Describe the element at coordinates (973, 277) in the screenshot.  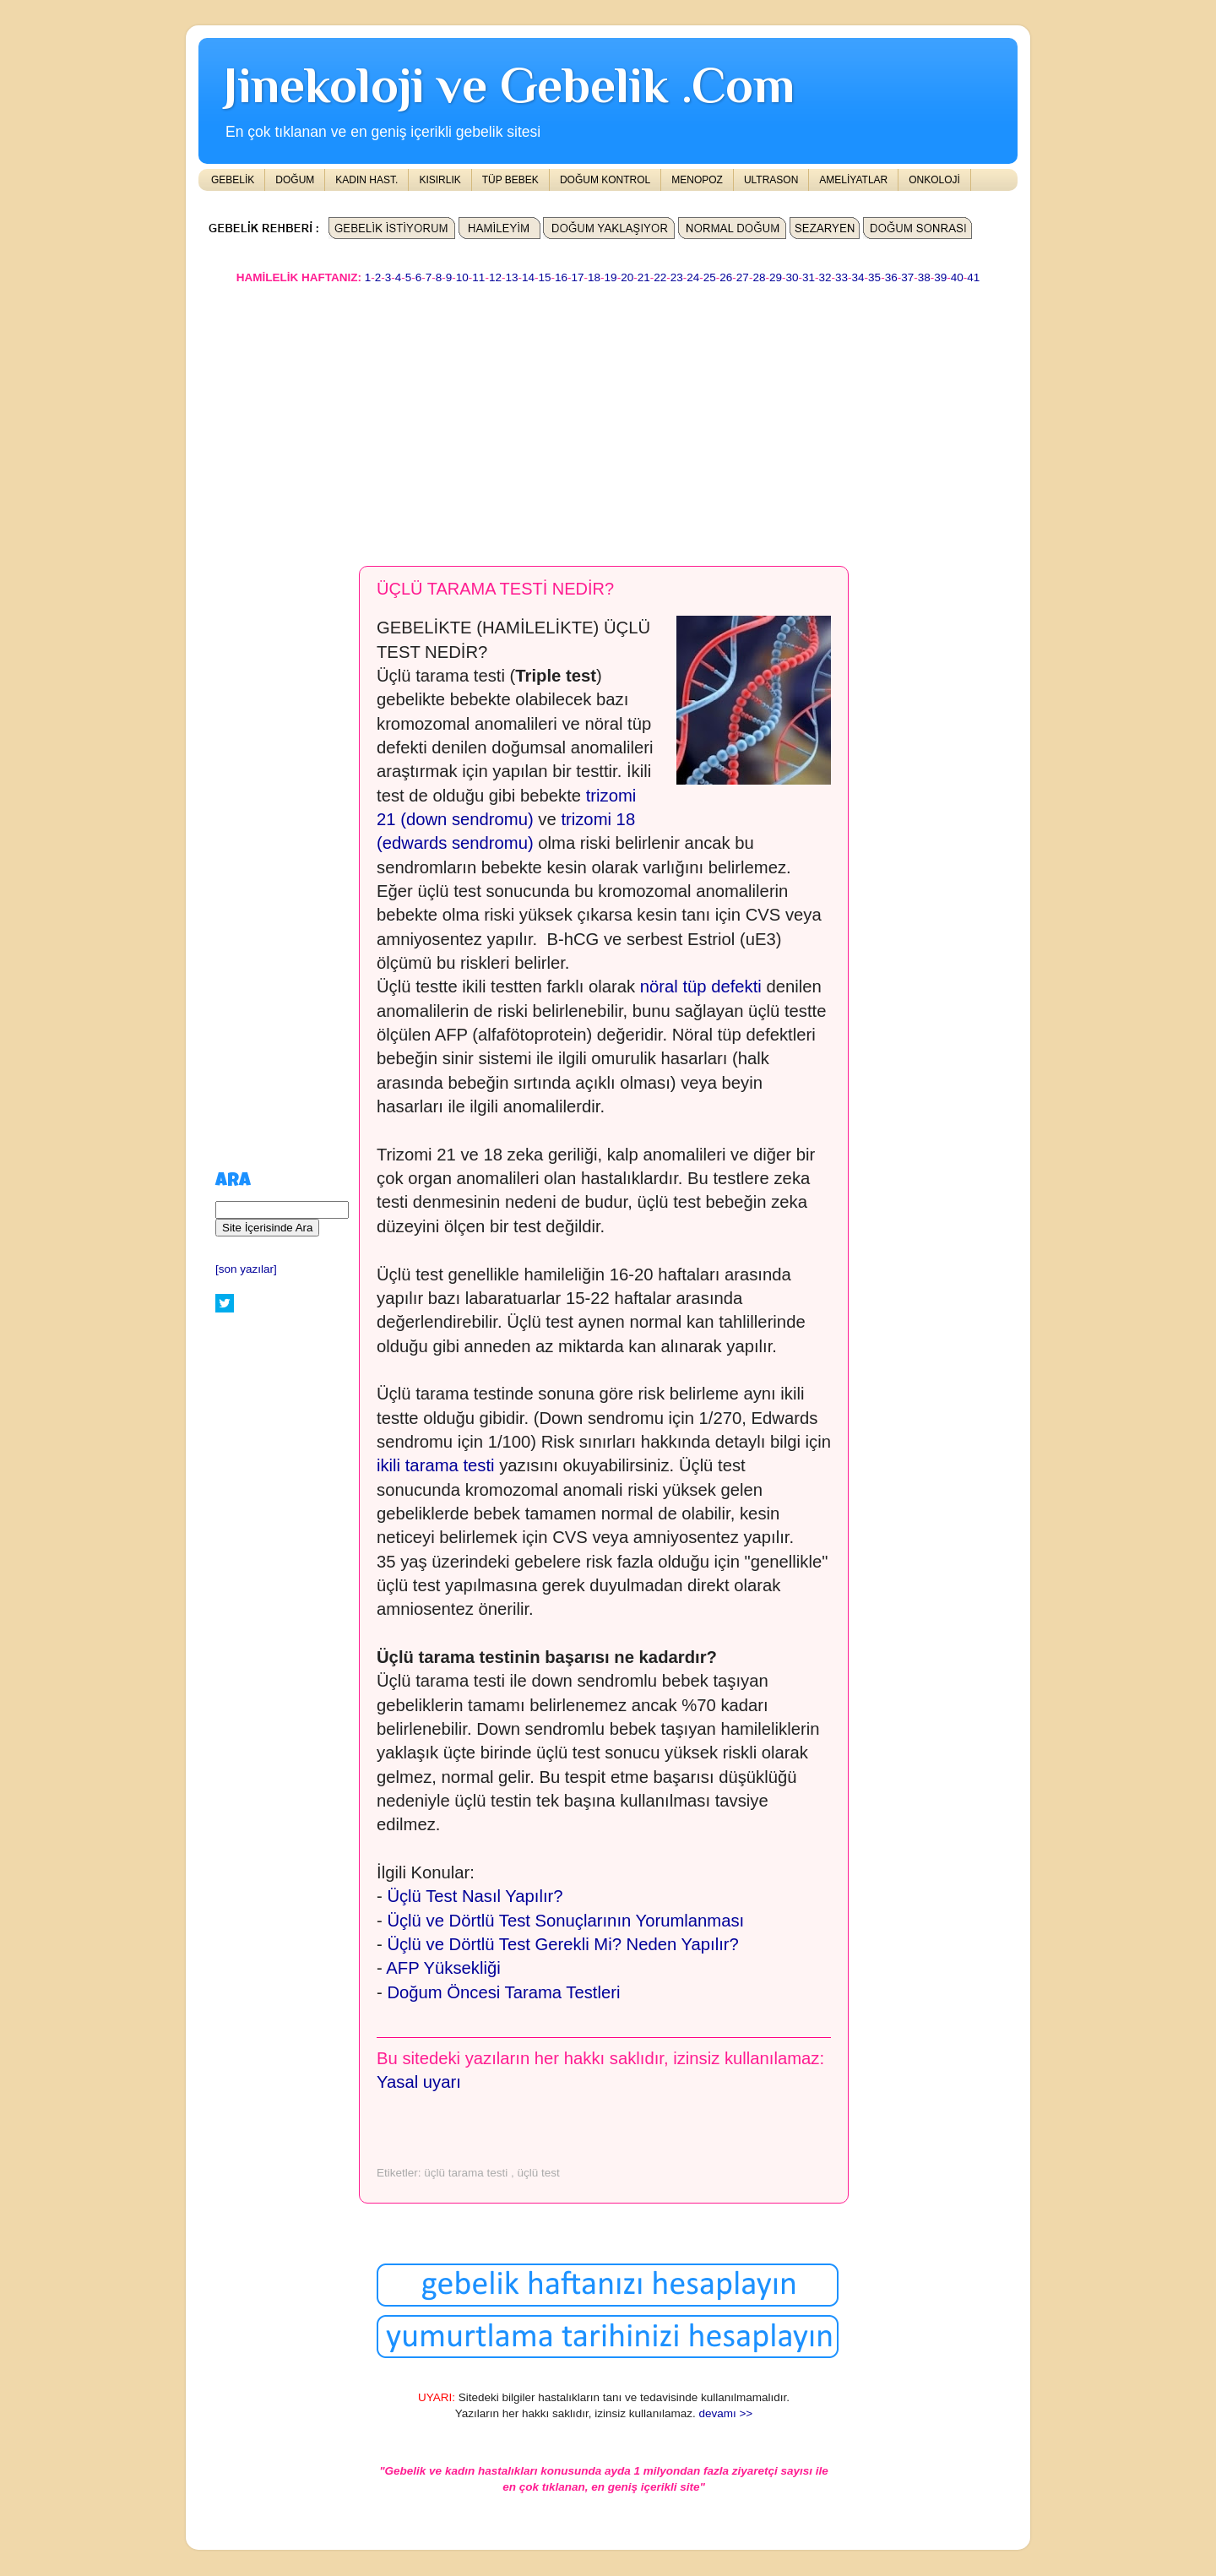
I see `41` at that location.